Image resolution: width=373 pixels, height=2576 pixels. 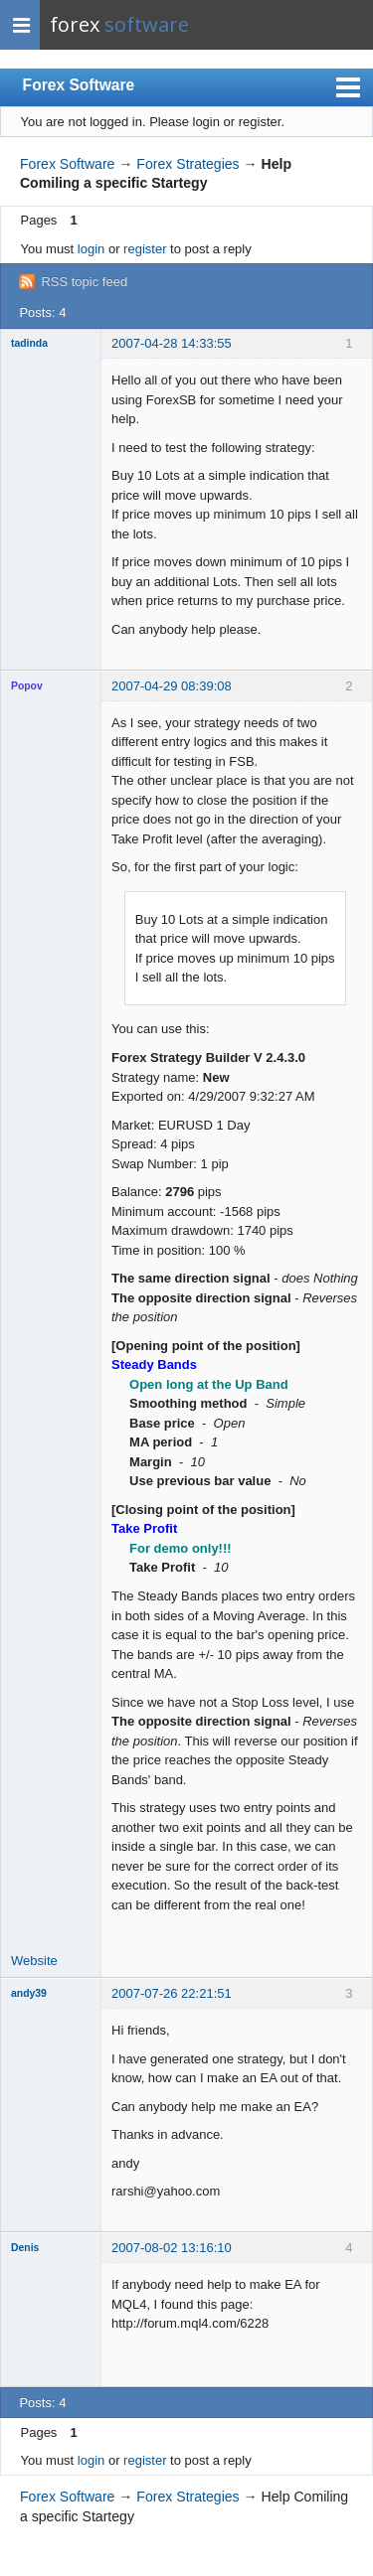 I want to click on tadinda, so click(x=29, y=343).